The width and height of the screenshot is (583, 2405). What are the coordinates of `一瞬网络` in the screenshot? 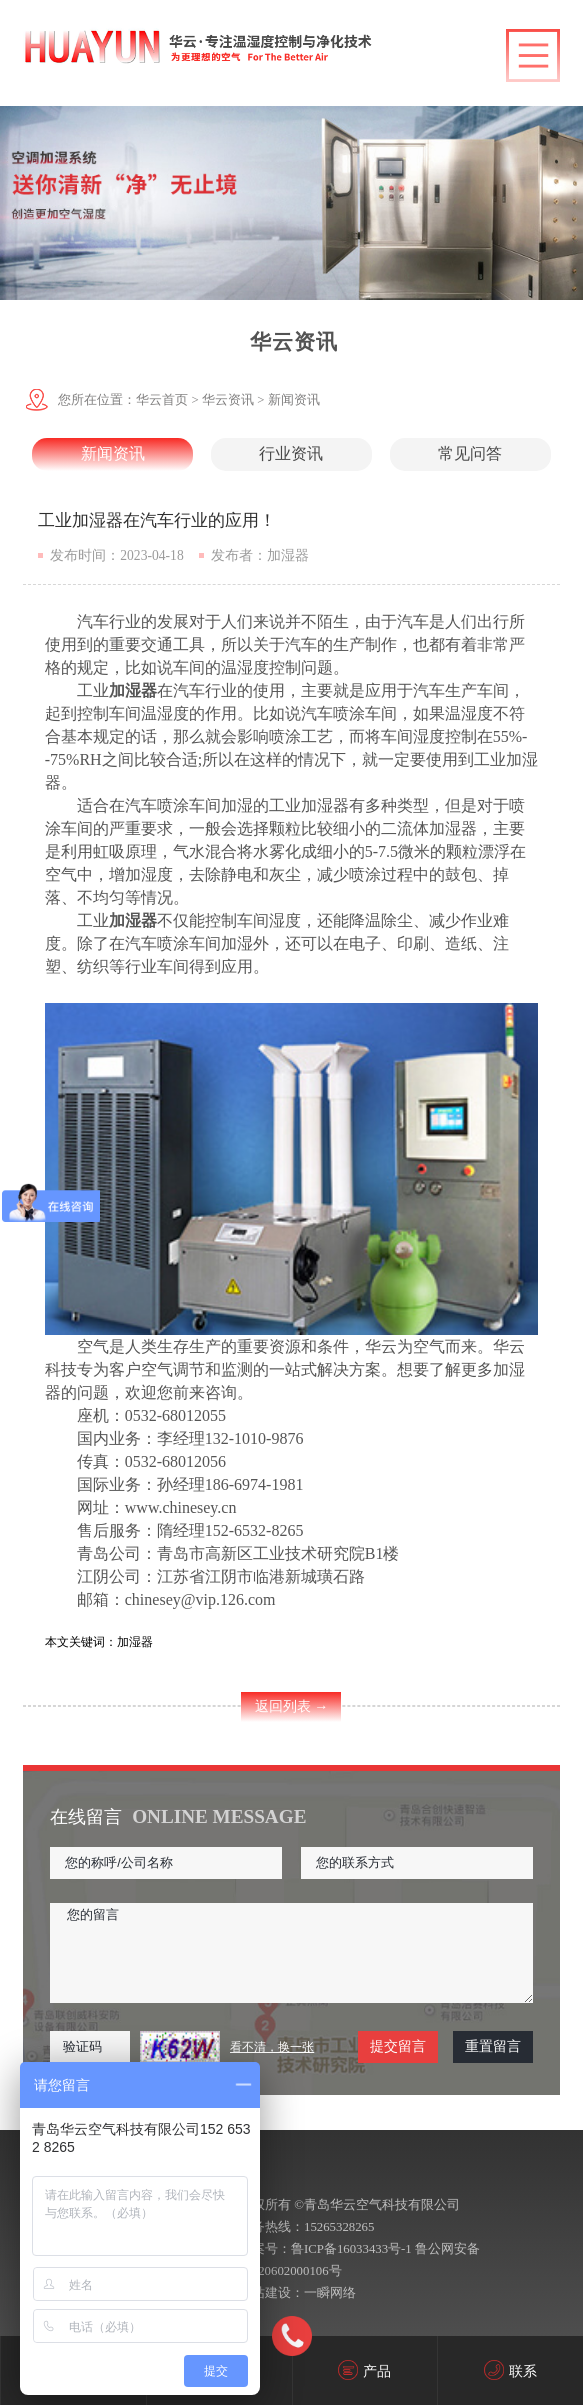 It's located at (330, 2293).